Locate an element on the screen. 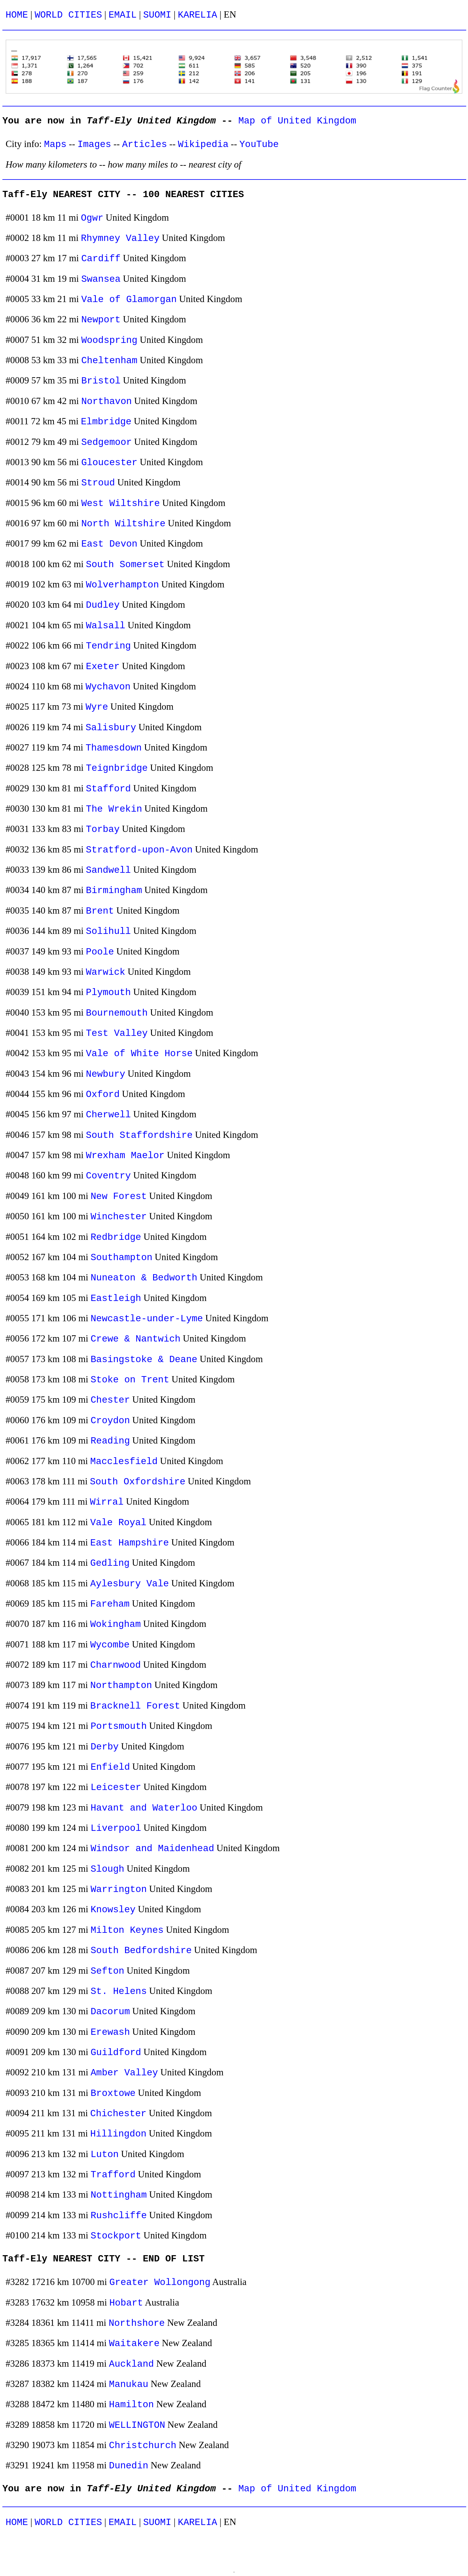 Image resolution: width=468 pixels, height=2576 pixels. Teignbridge is located at coordinates (117, 768).